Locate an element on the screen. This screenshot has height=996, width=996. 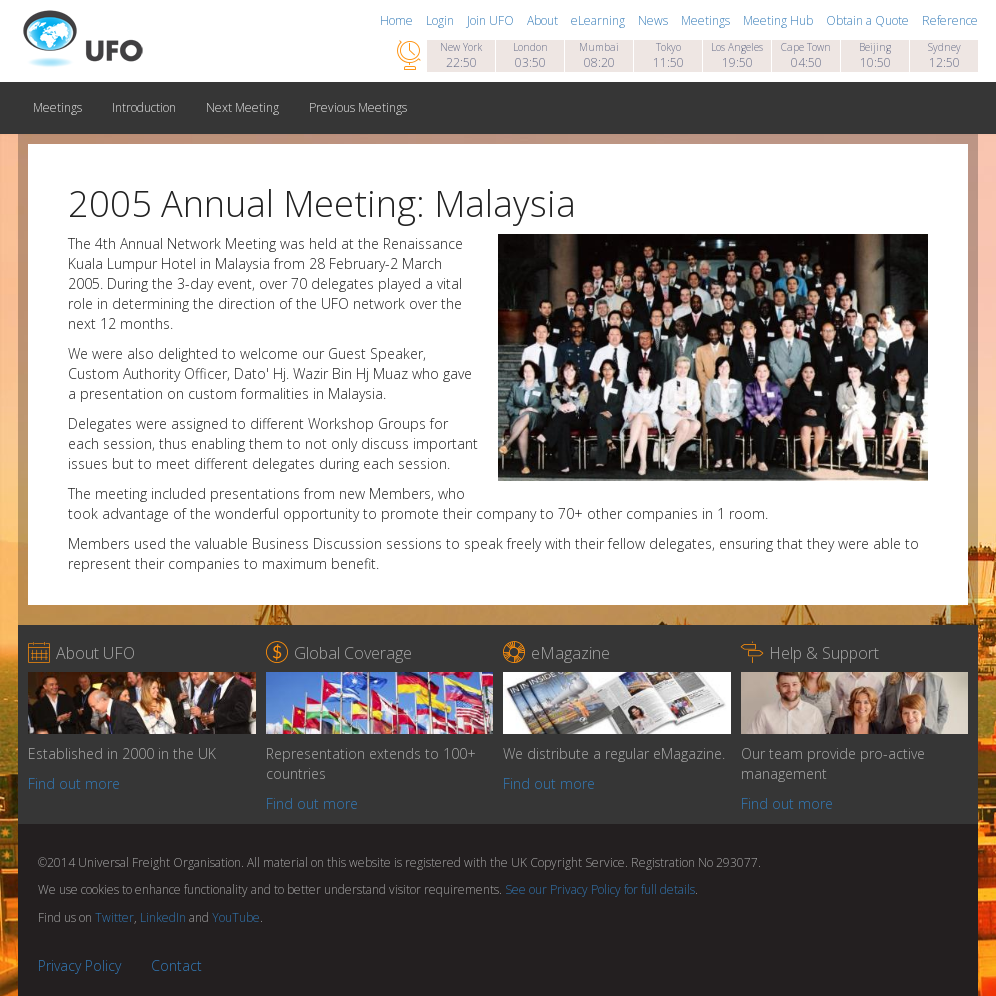
Next Meeting is located at coordinates (242, 107).